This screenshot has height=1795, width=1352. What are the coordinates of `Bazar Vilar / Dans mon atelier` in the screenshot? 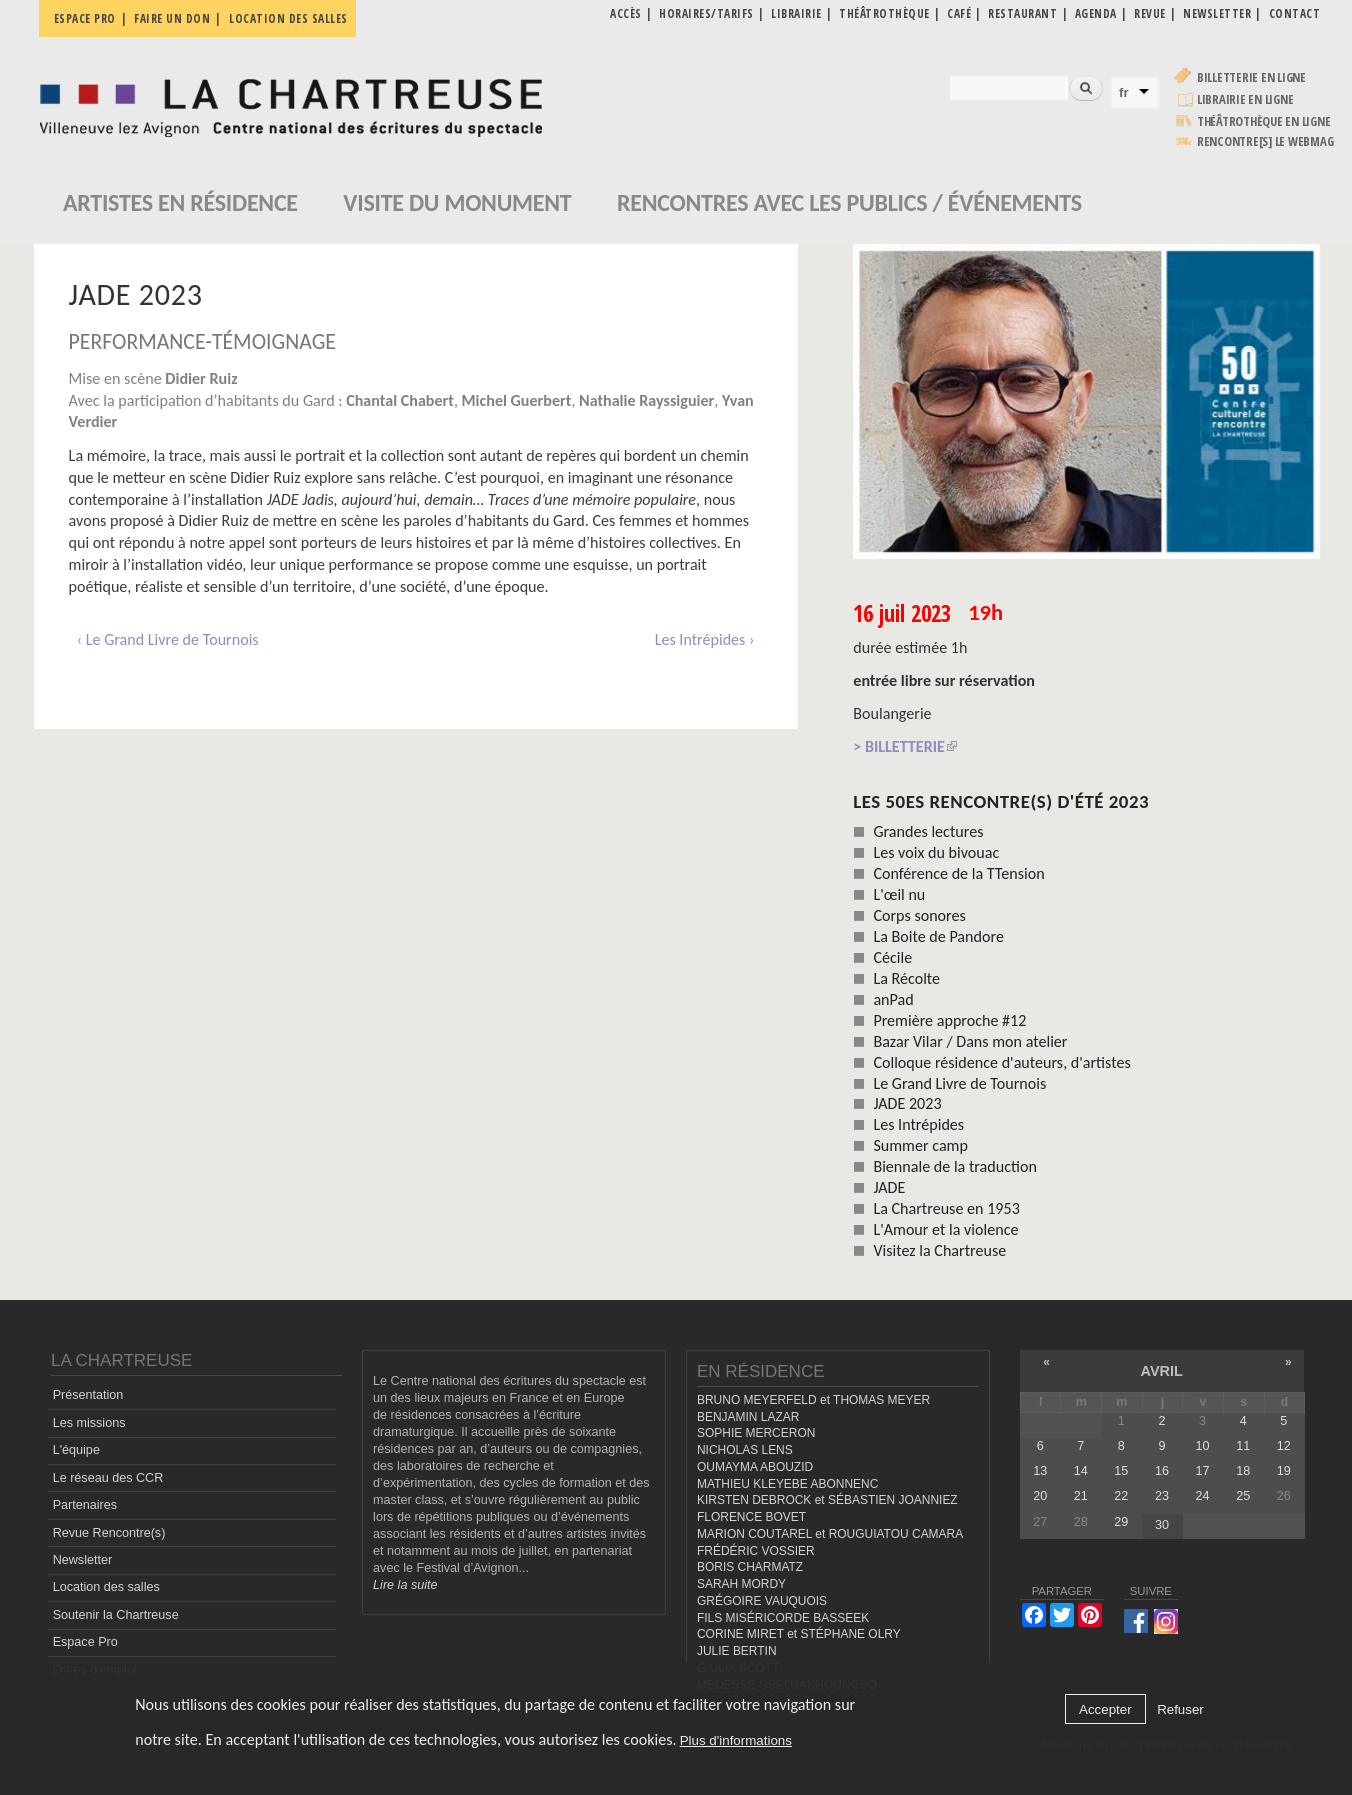 It's located at (970, 1041).